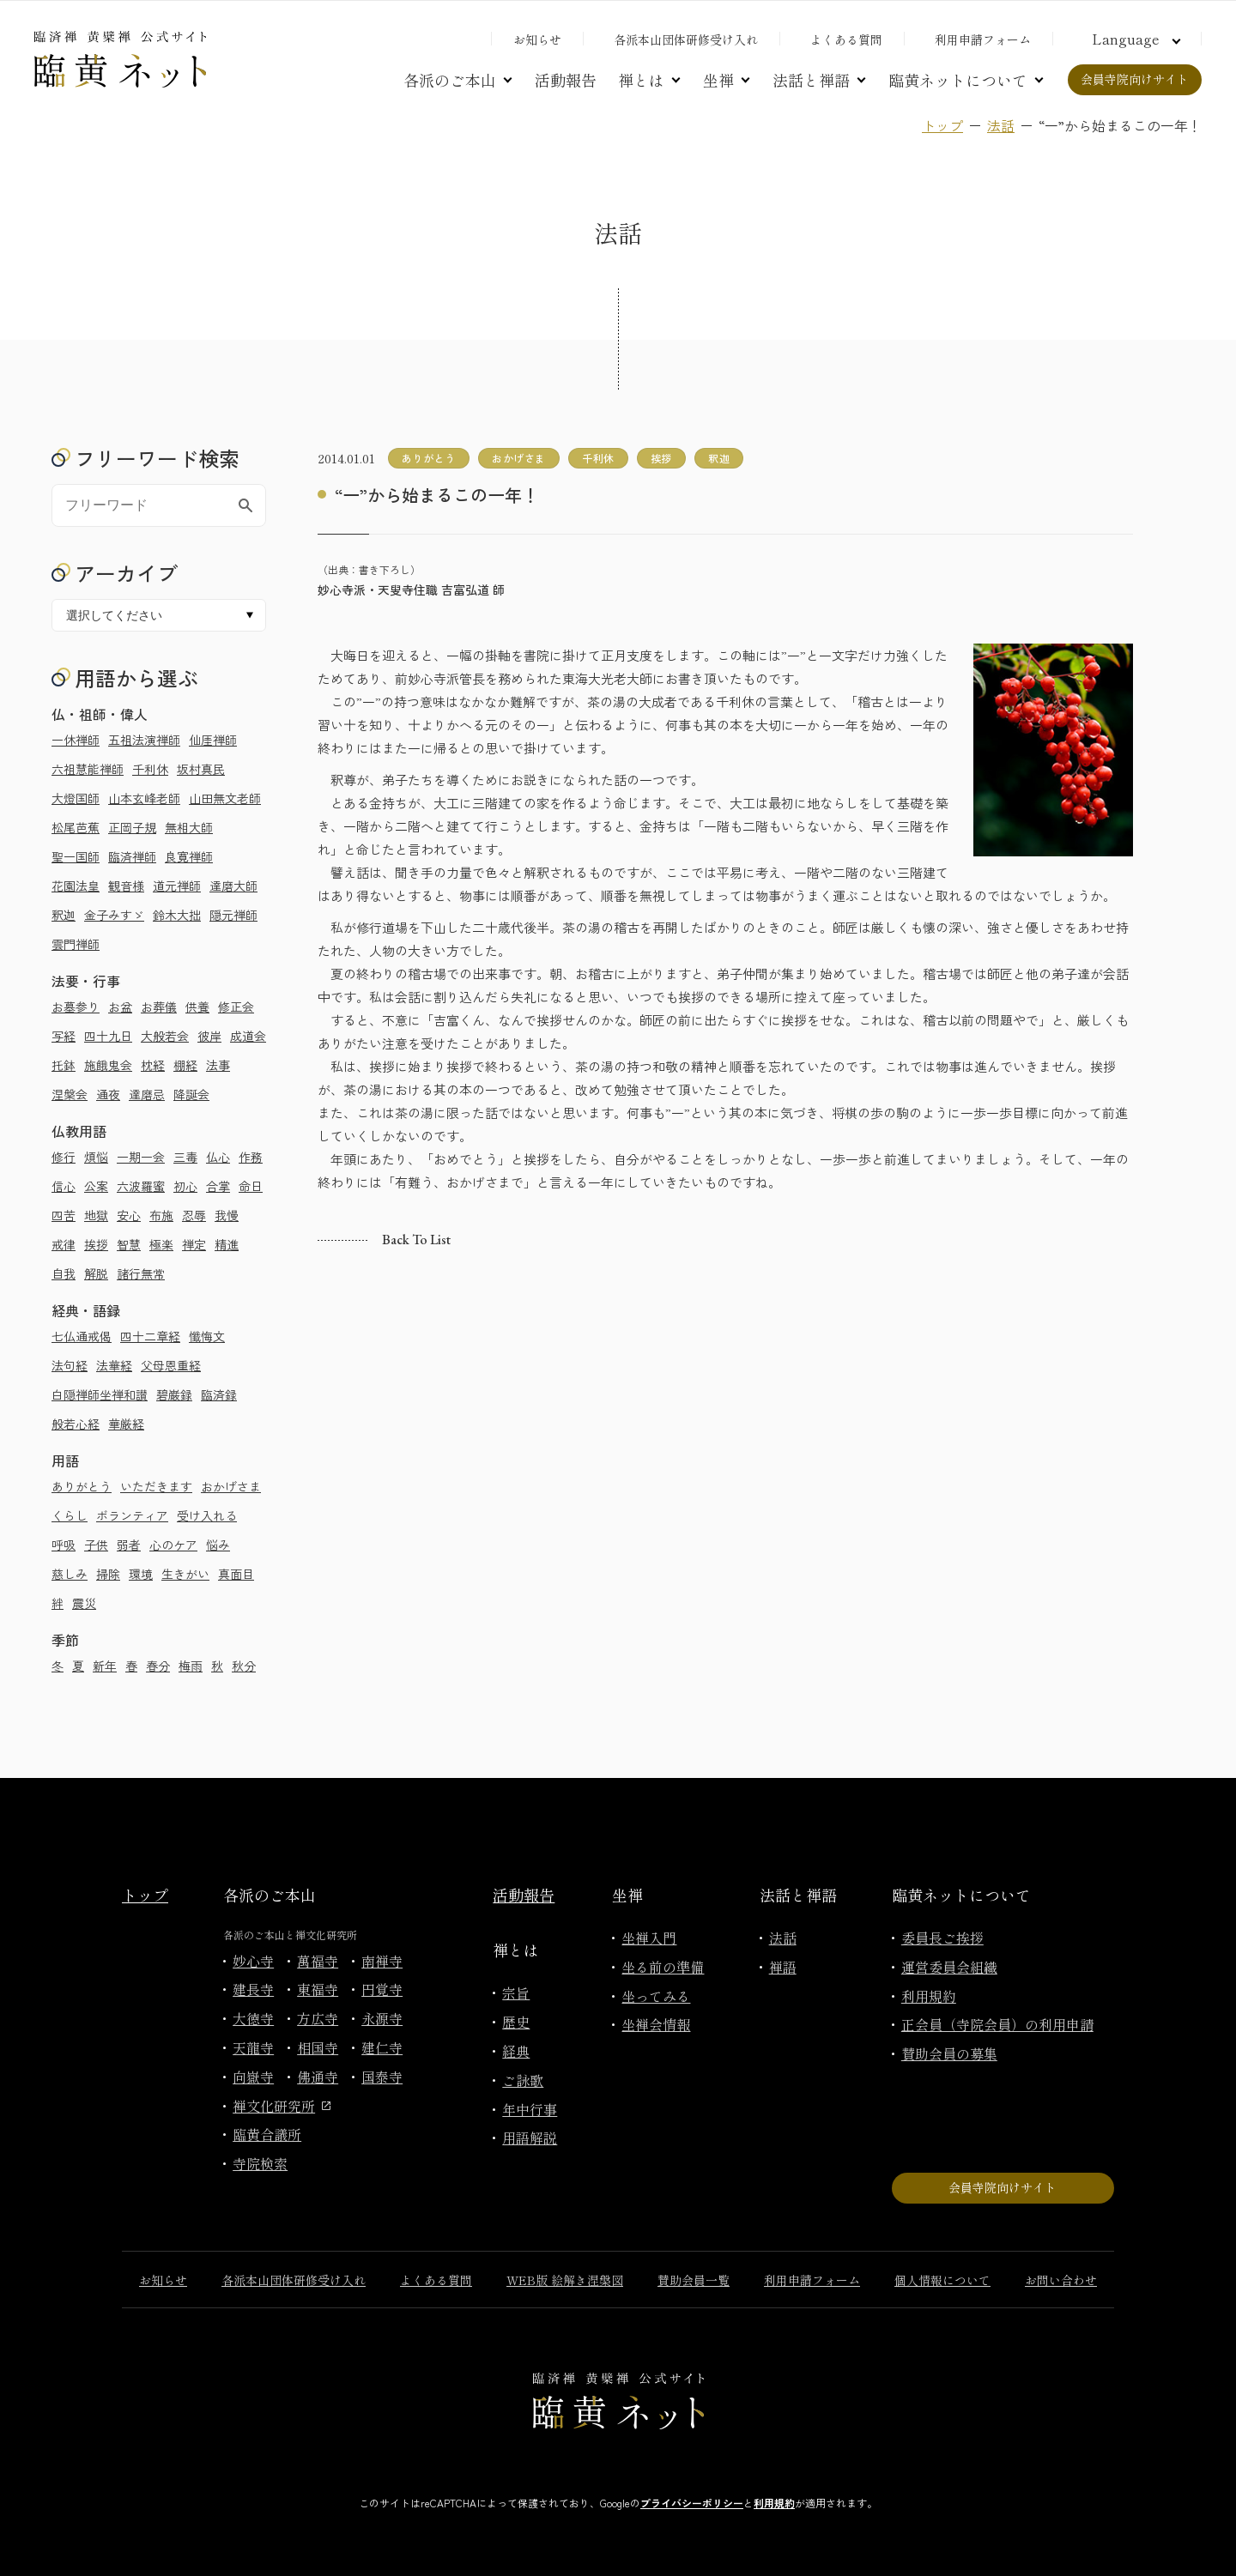 The height and width of the screenshot is (2576, 1236). Describe the element at coordinates (691, 2502) in the screenshot. I see `プライバシーポリシー` at that location.